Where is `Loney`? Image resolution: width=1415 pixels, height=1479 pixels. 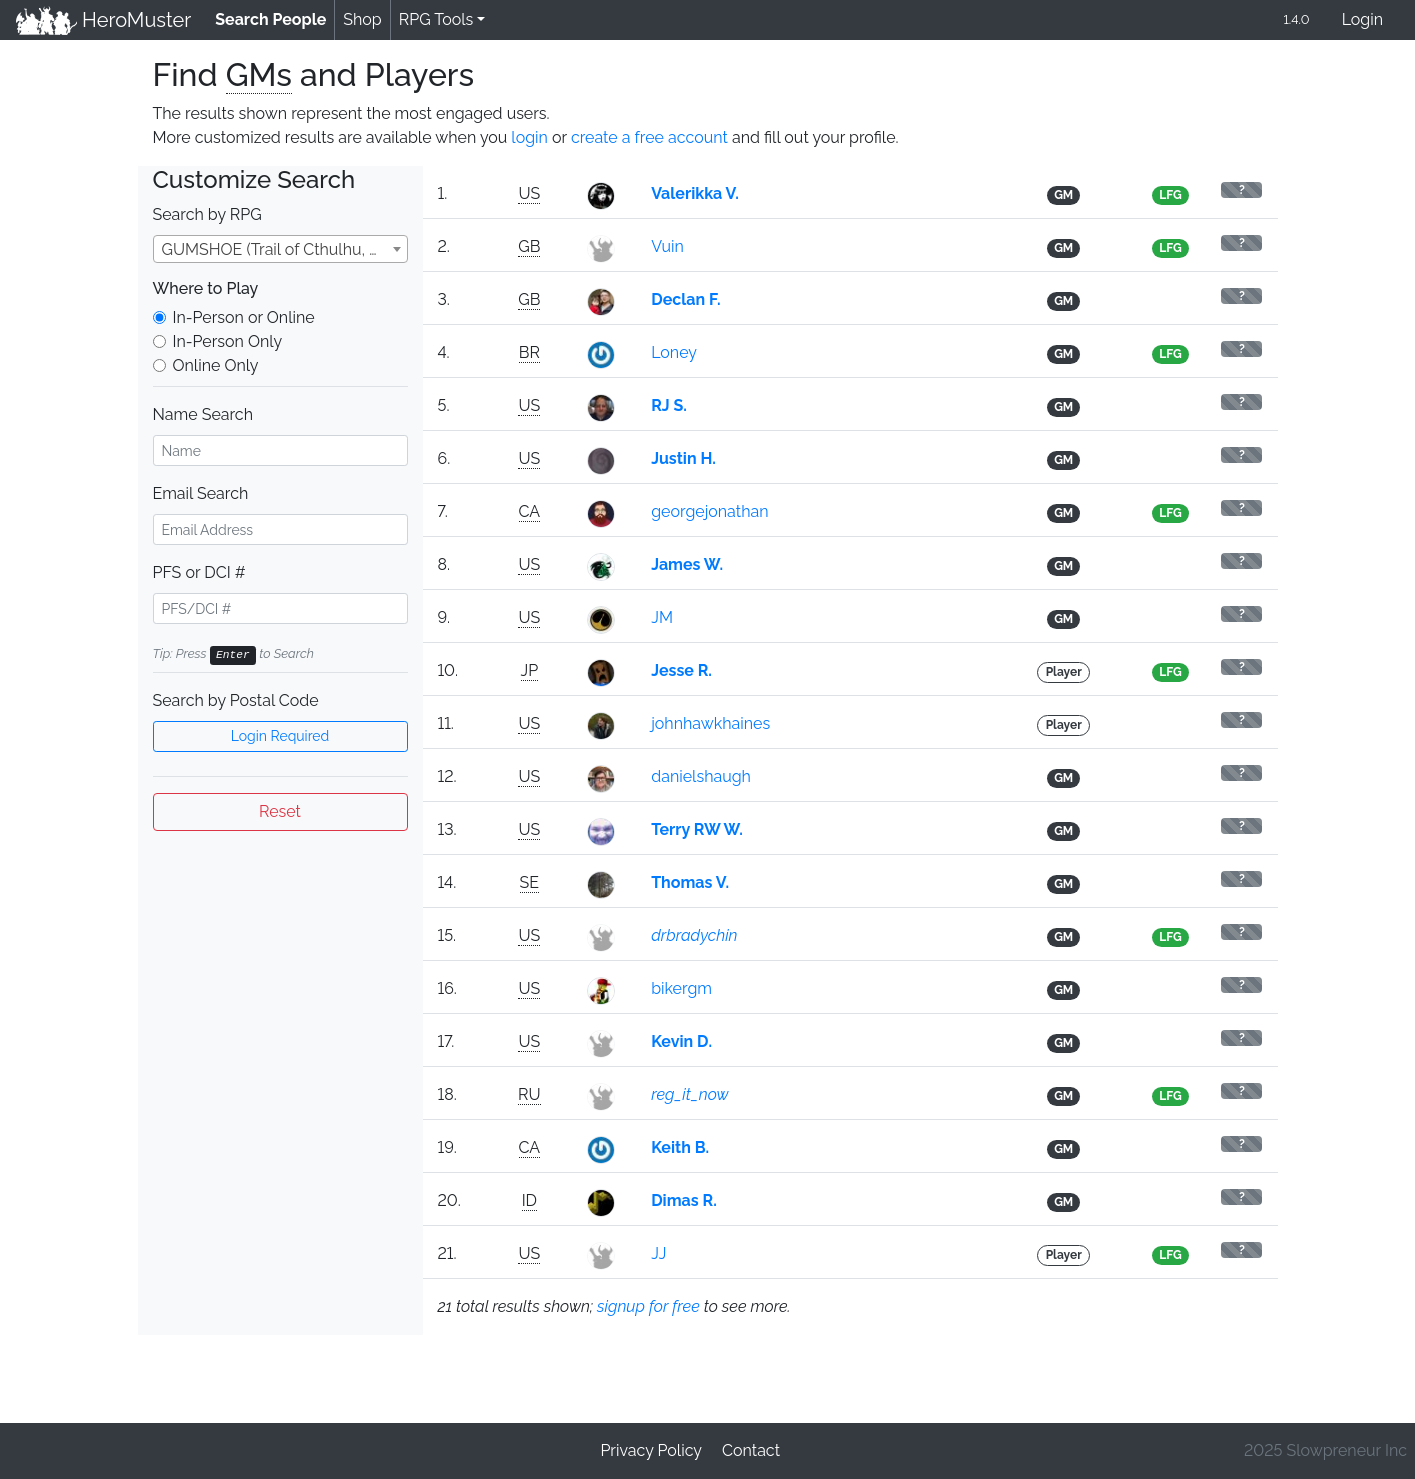 Loney is located at coordinates (674, 352).